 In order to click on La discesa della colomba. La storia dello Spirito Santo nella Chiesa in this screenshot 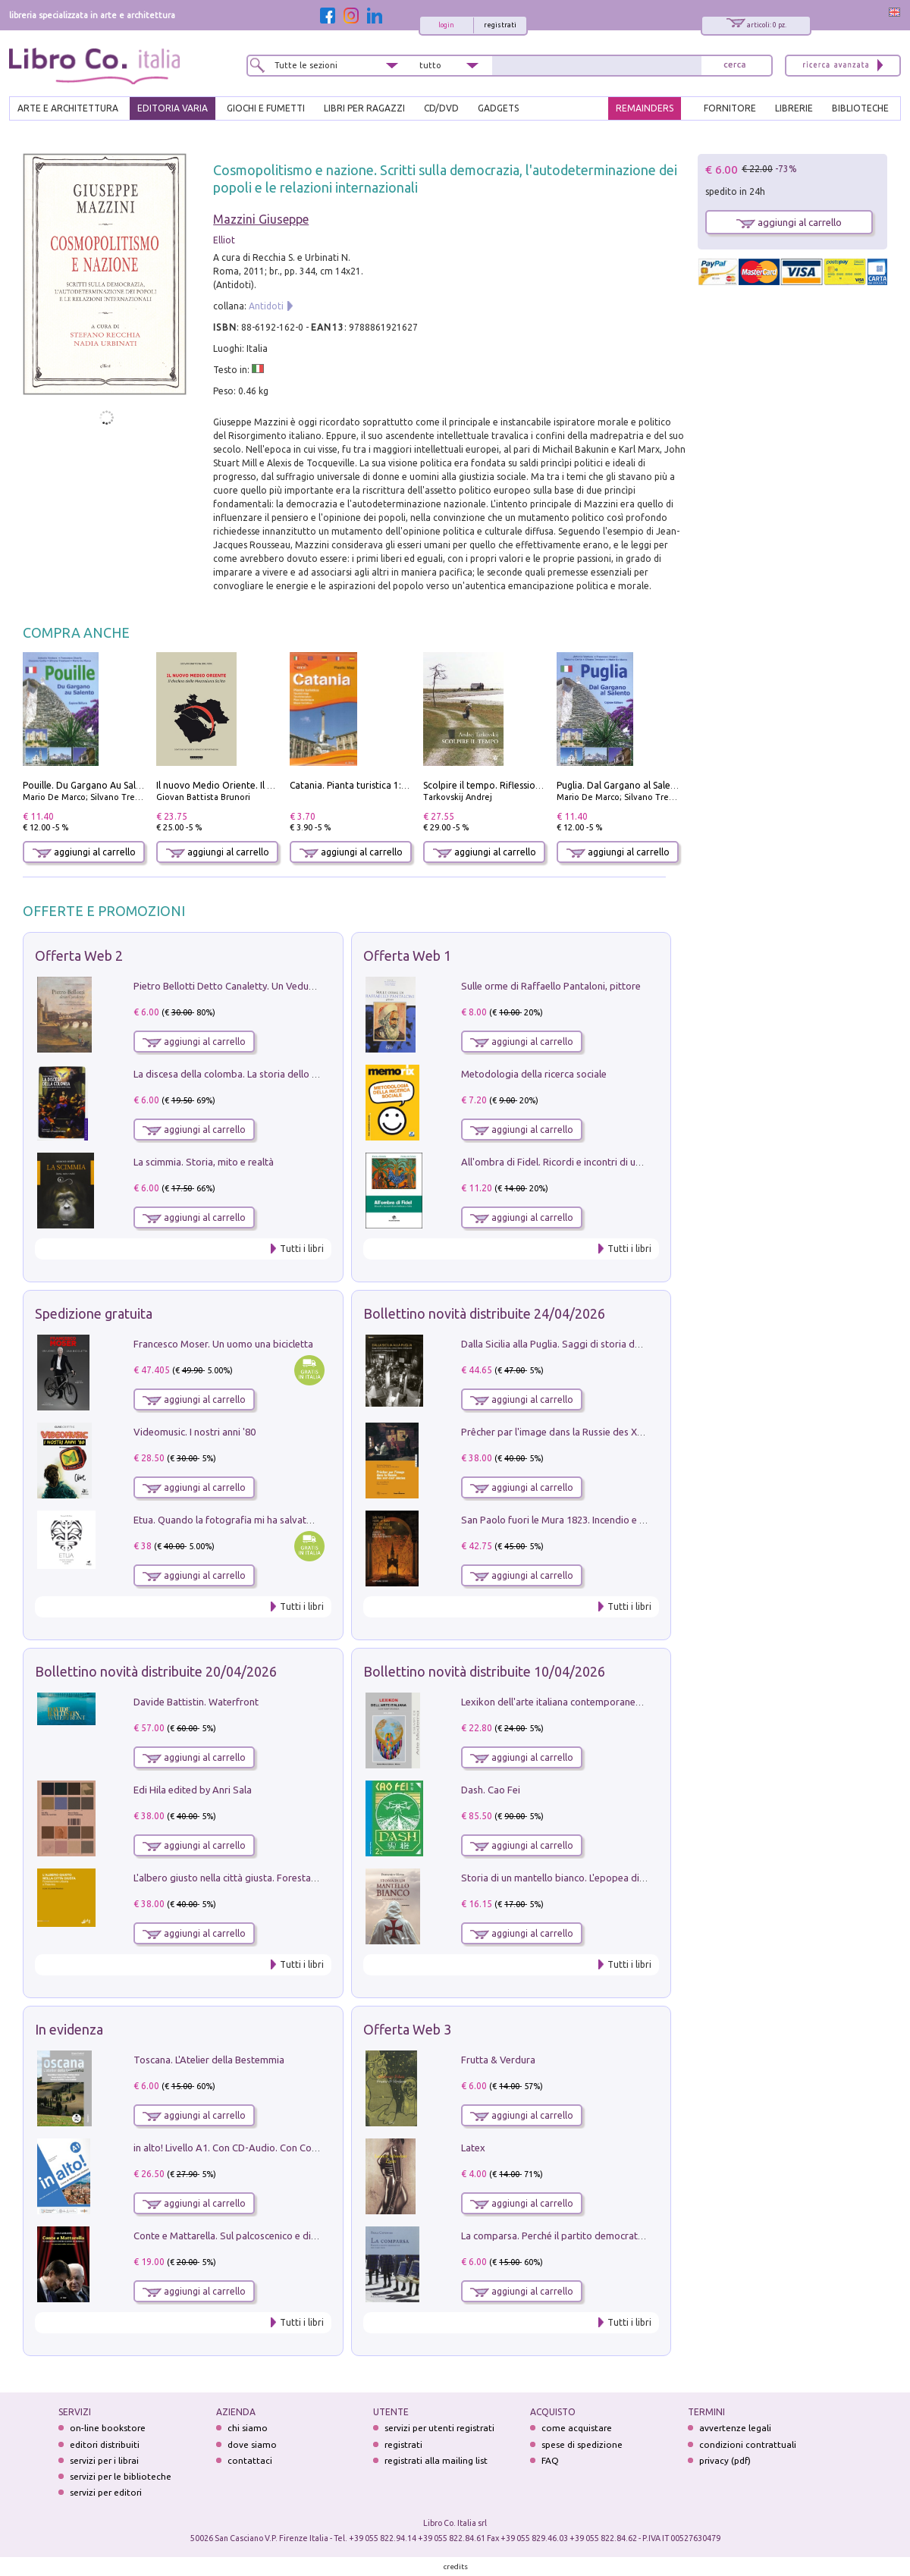, I will do `click(279, 1073)`.